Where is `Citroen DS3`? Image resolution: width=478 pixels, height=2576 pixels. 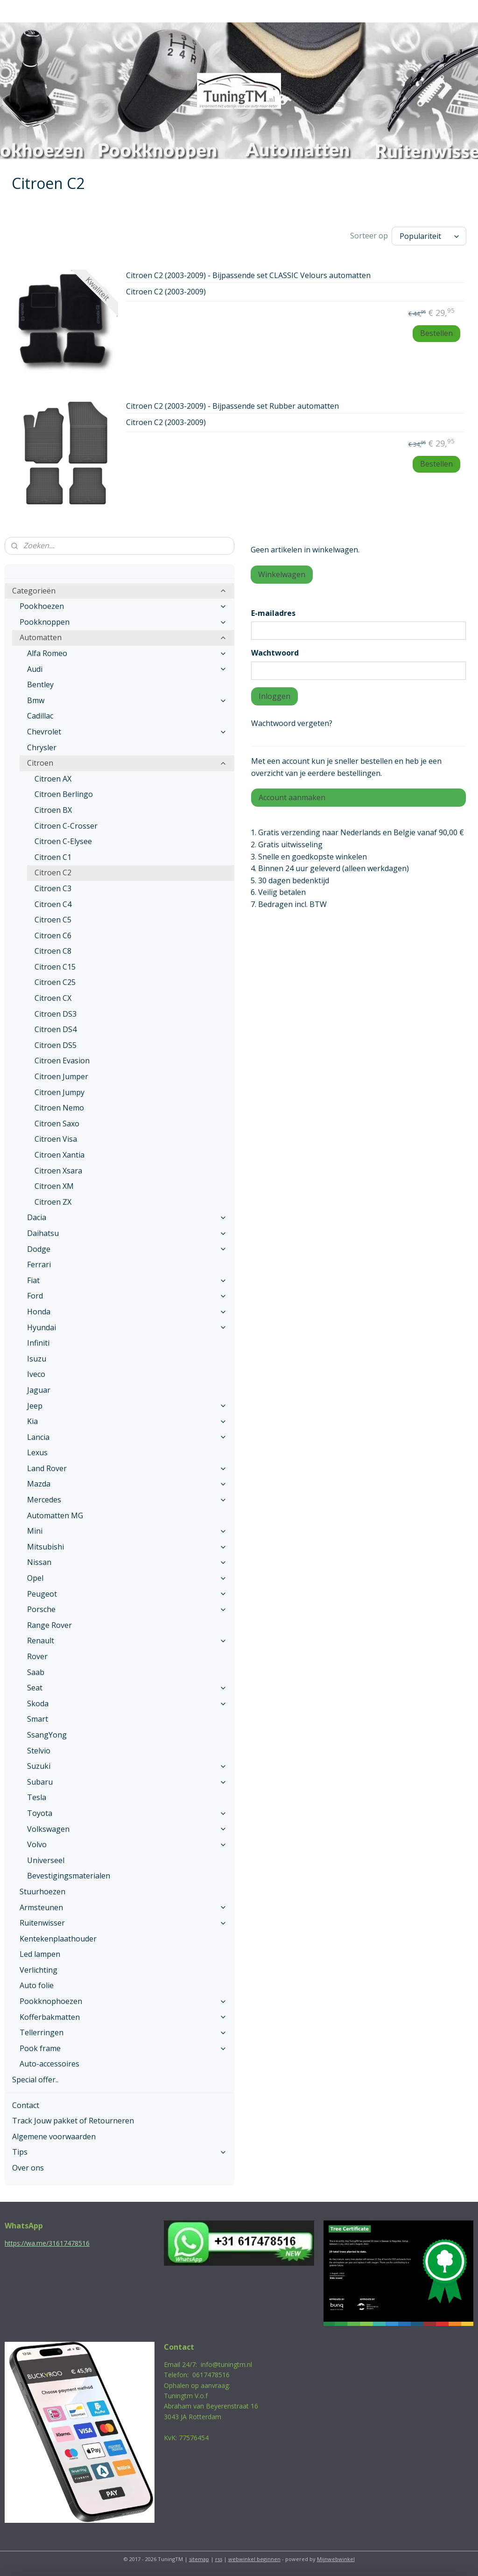
Citroen DS3 is located at coordinates (56, 1014).